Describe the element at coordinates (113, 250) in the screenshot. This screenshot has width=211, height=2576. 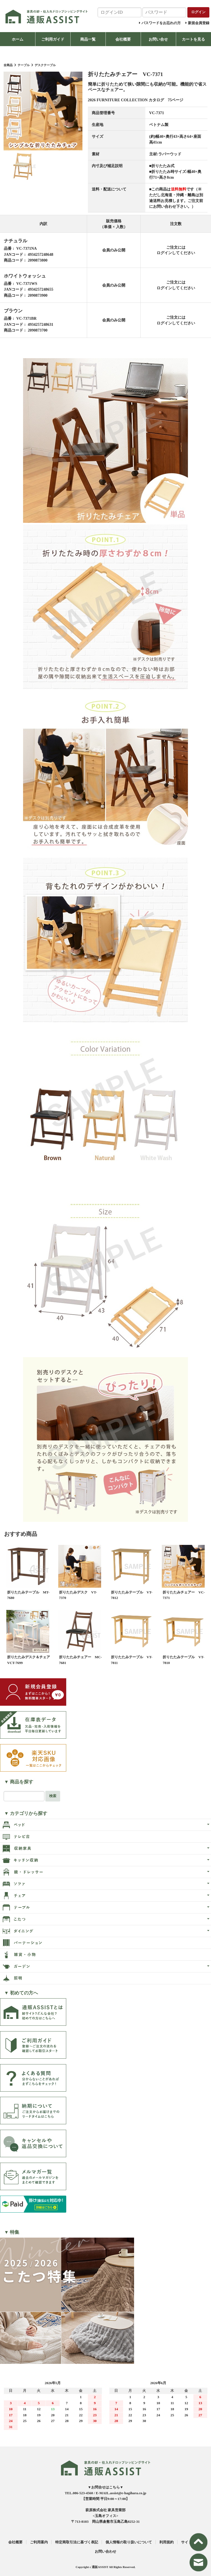
I see `会員のみ公開` at that location.